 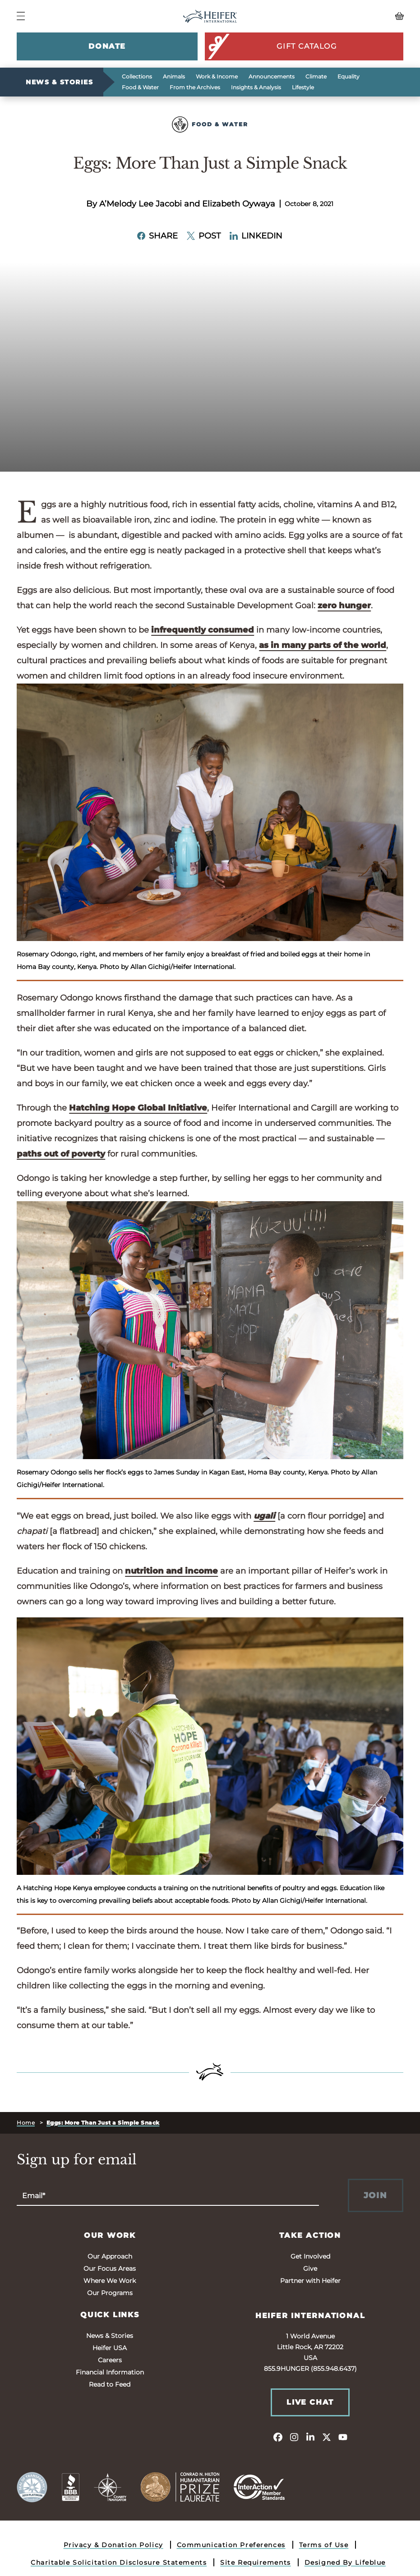 I want to click on Gift Catalog, so click(x=271, y=46).